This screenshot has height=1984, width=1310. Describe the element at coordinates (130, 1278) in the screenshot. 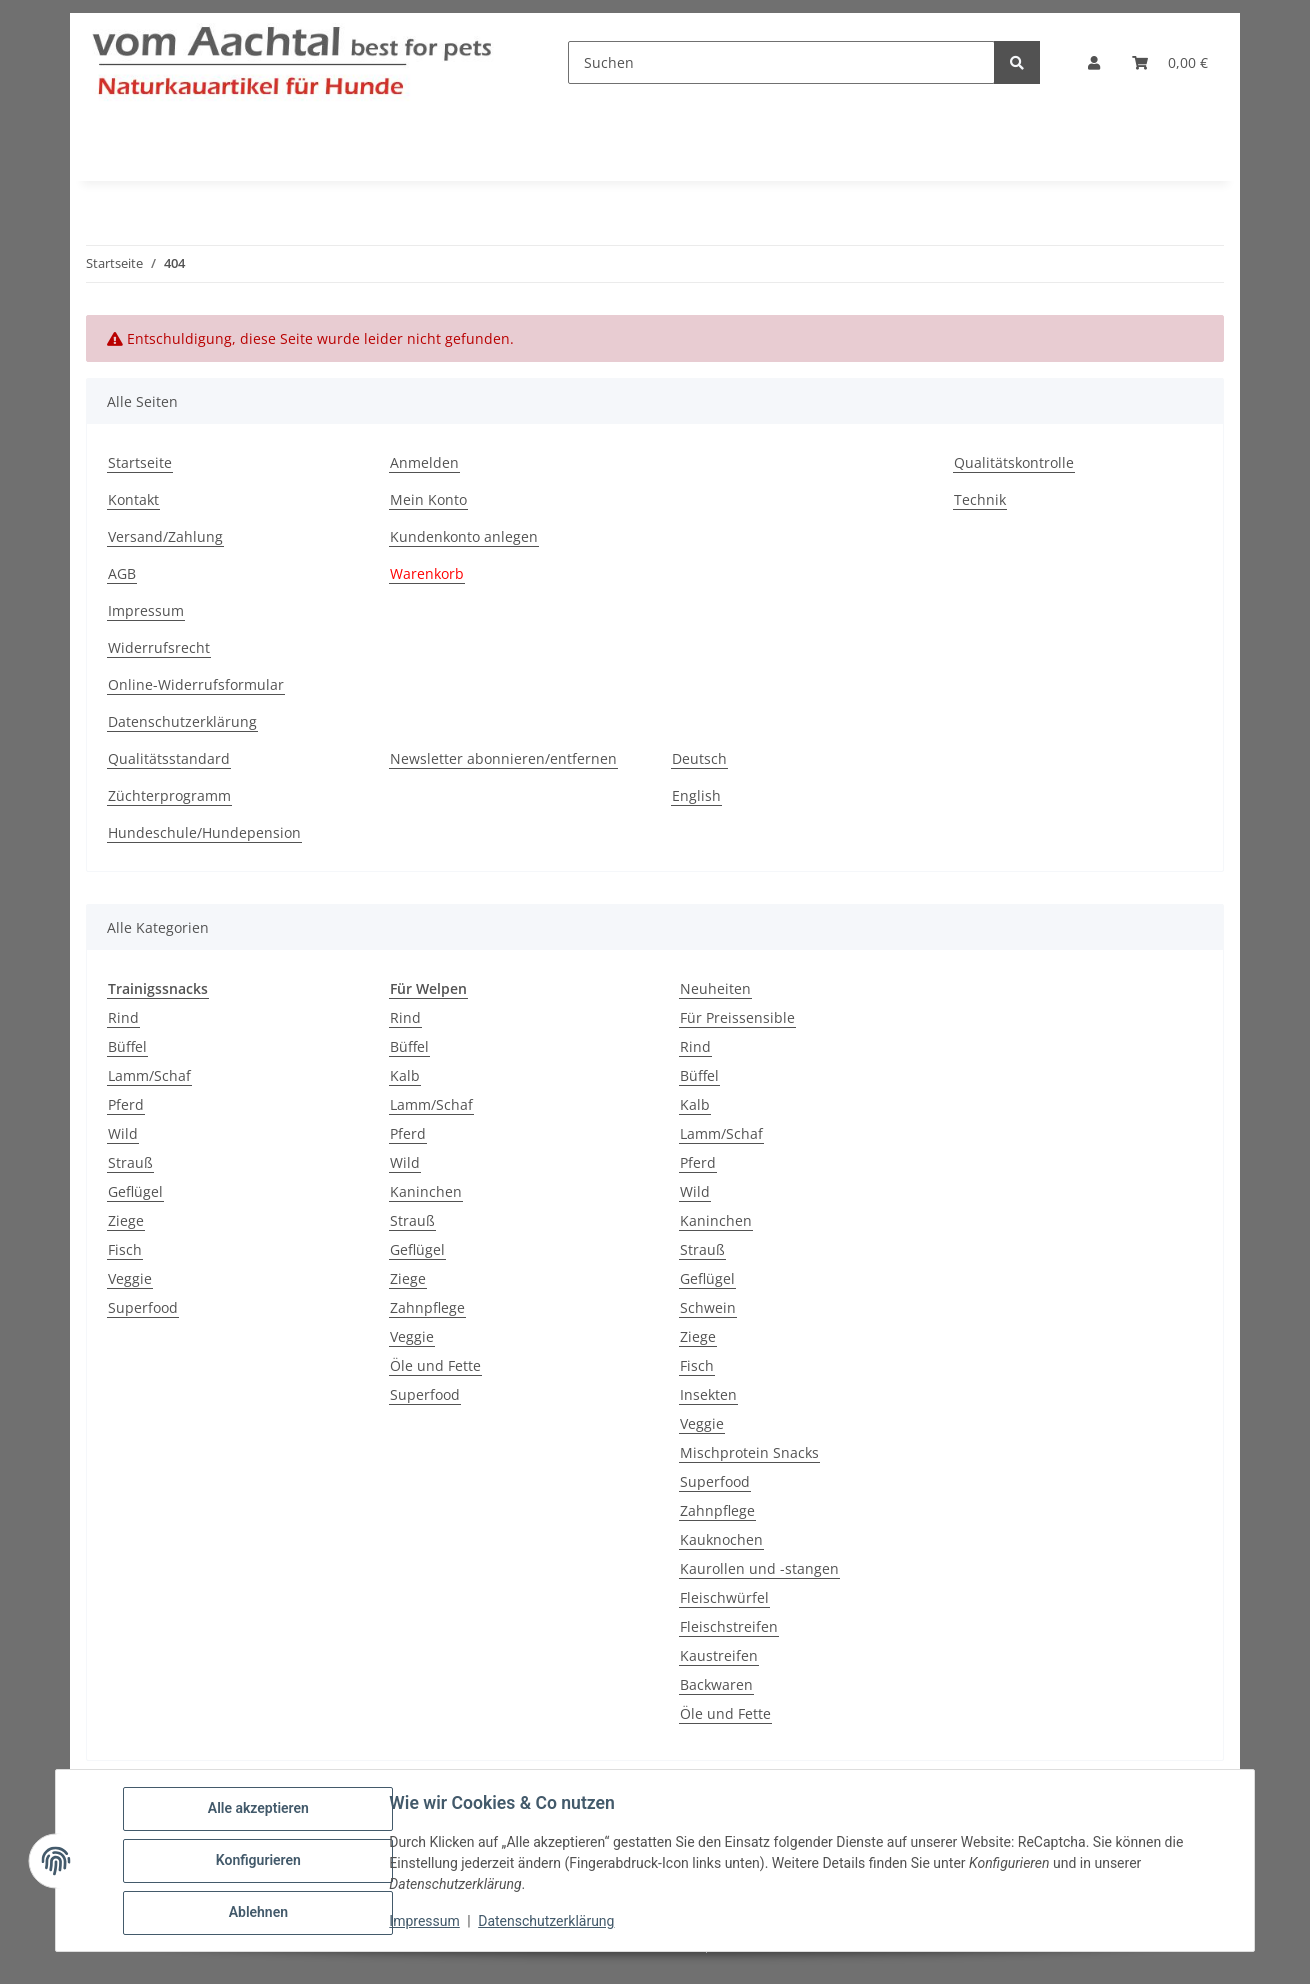

I see `Veggie` at that location.